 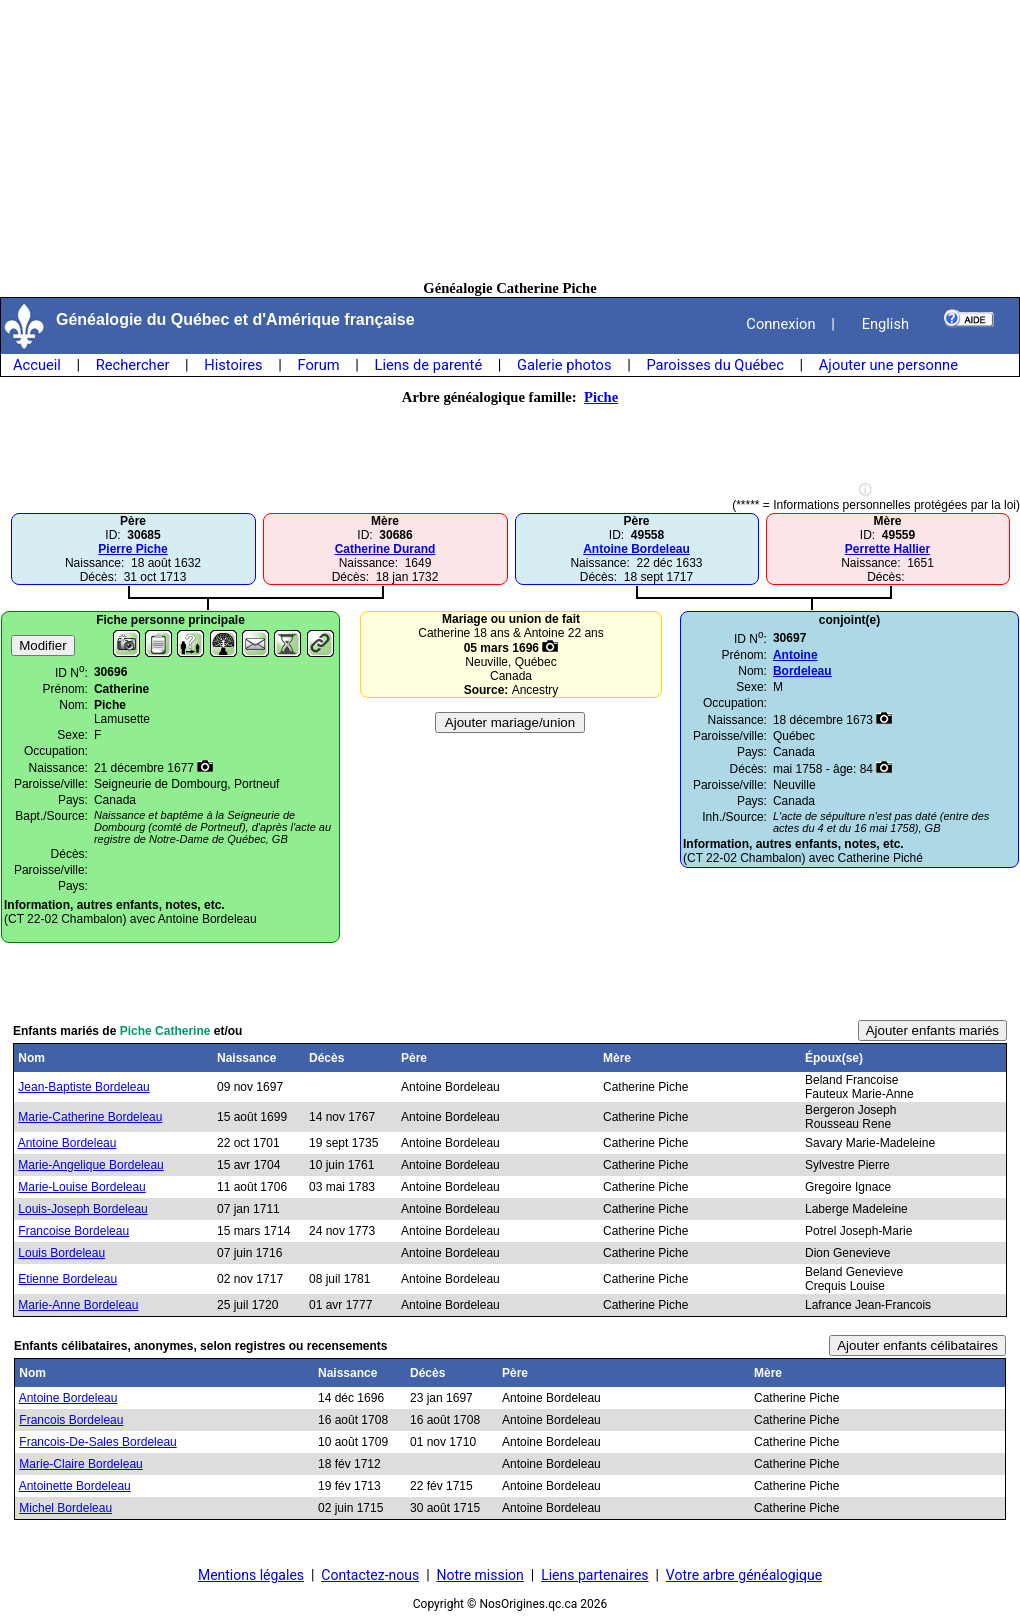 What do you see at coordinates (564, 365) in the screenshot?
I see `Galerie photos` at bounding box center [564, 365].